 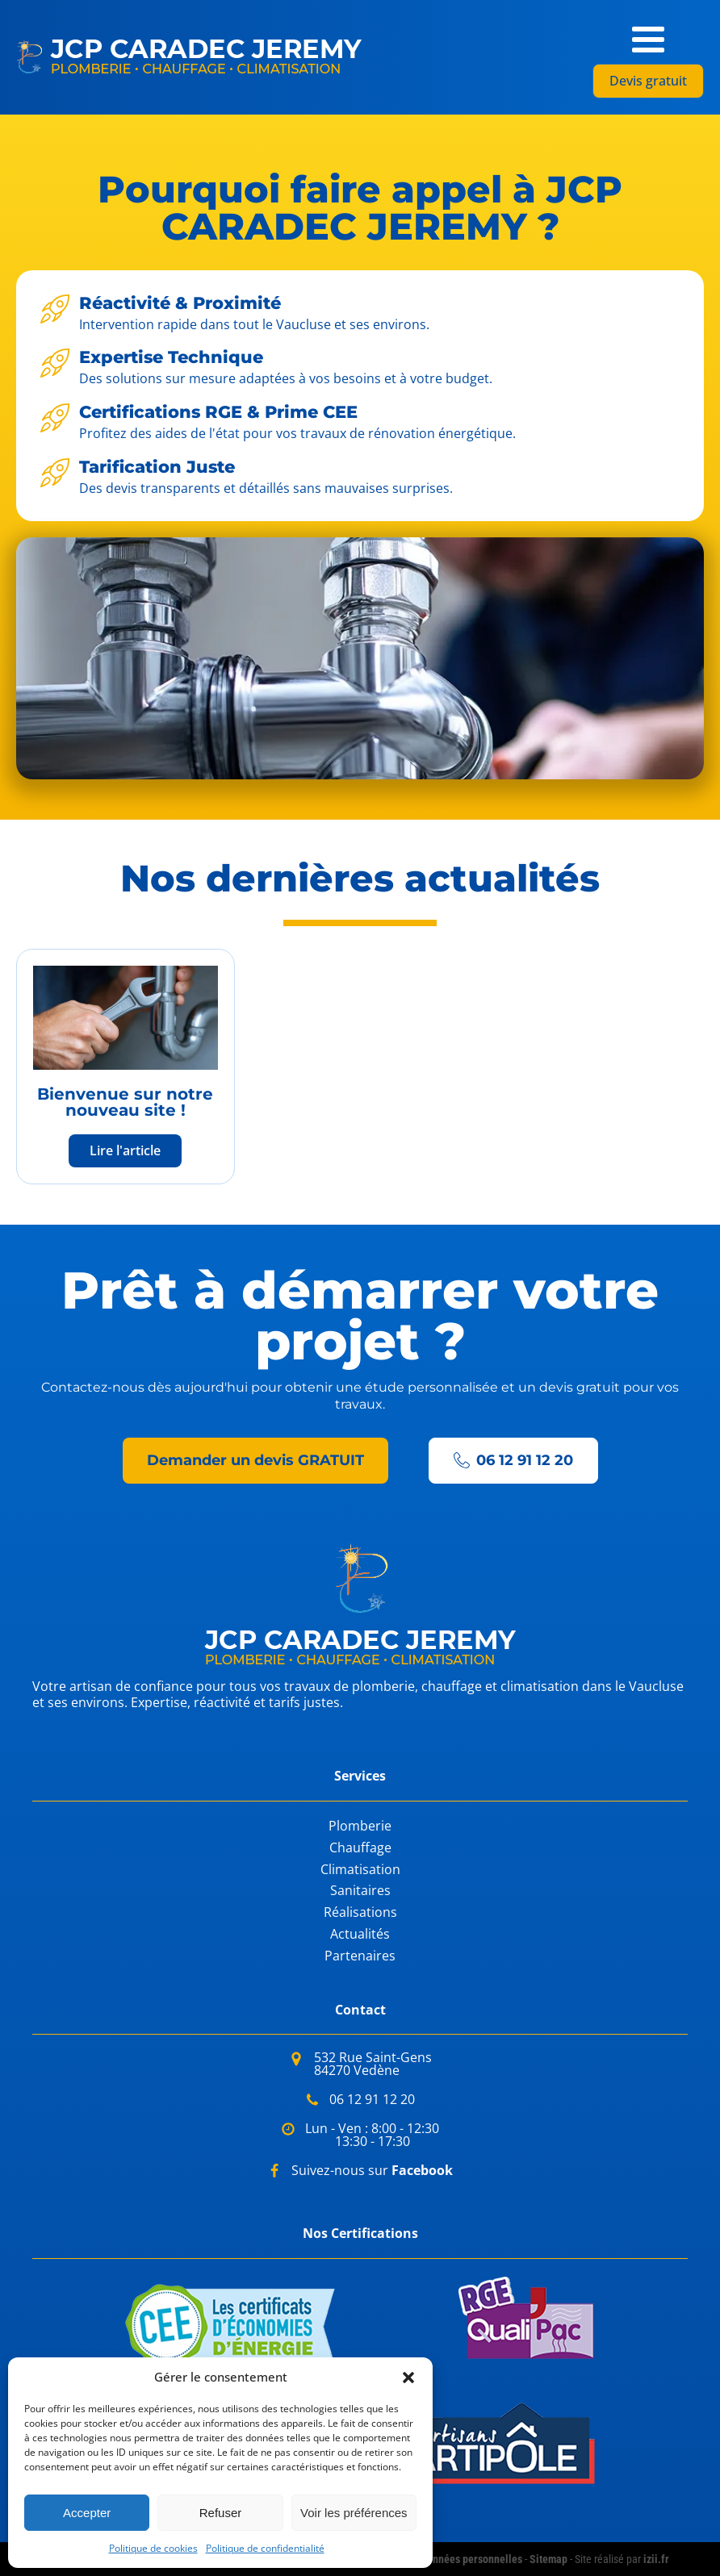 I want to click on Politique de confidentialité, so click(x=265, y=2548).